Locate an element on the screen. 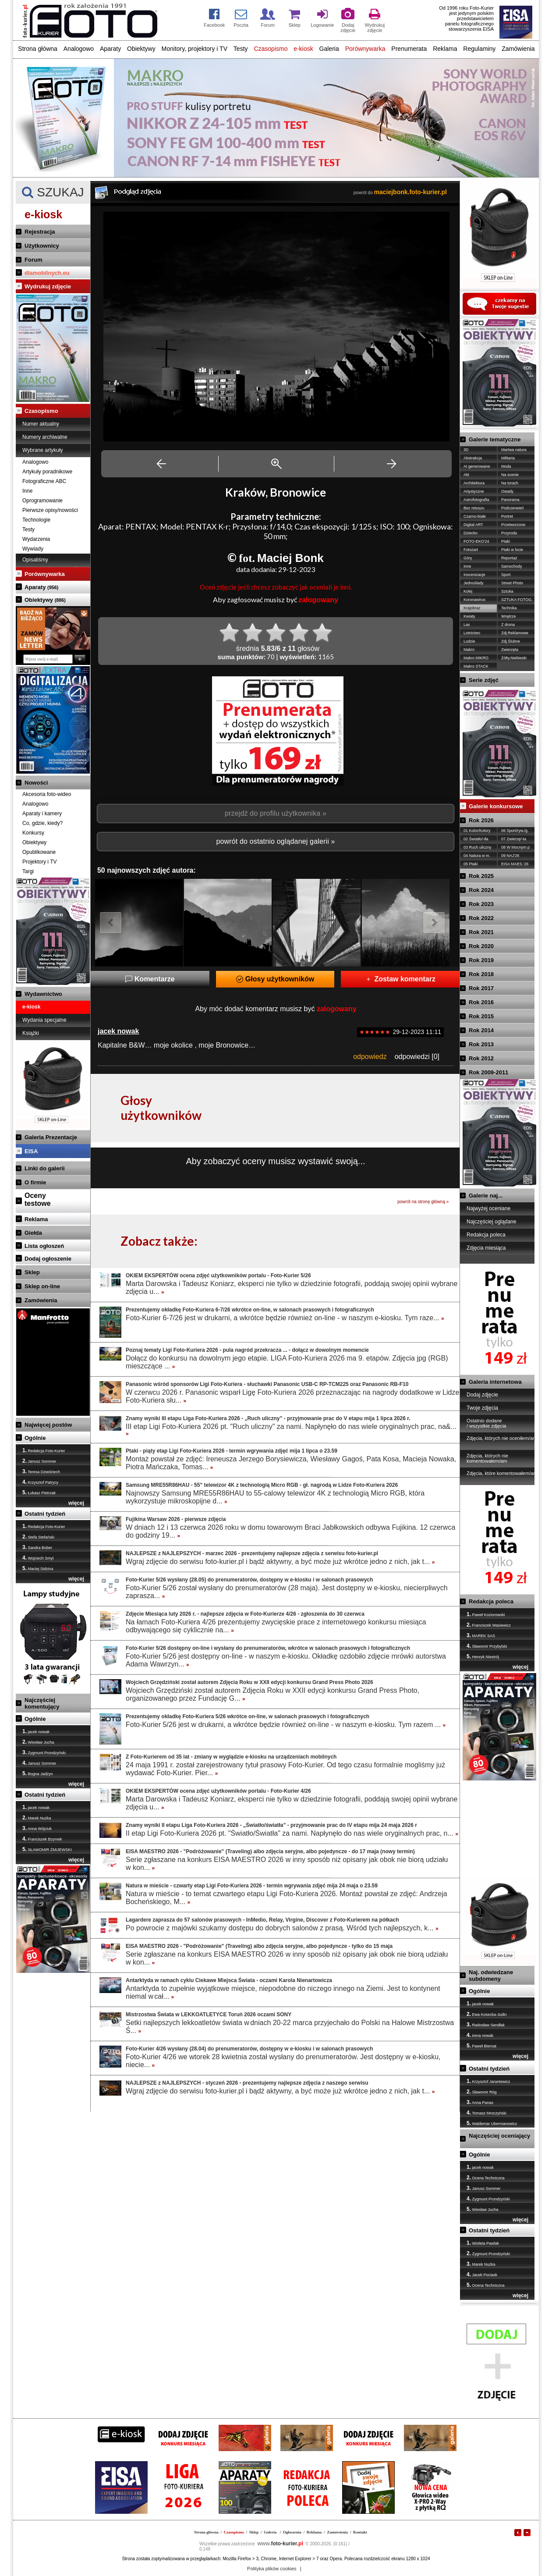  zalogowany is located at coordinates (318, 600).